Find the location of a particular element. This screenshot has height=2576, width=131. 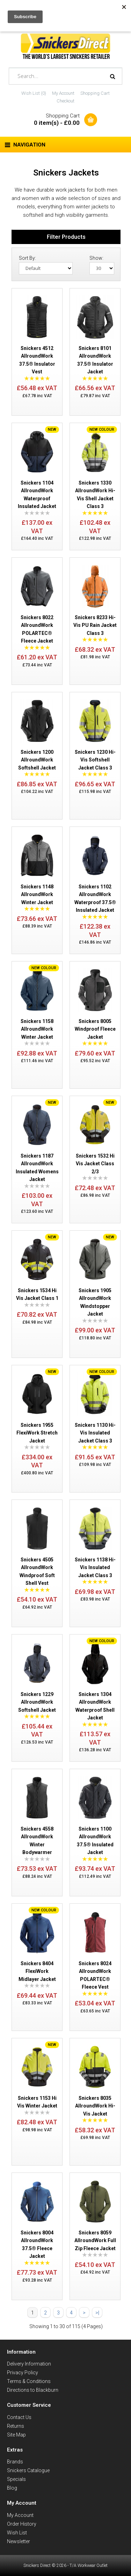

Snickers 8005 Windproof Fleece Jacket is located at coordinates (95, 1029).